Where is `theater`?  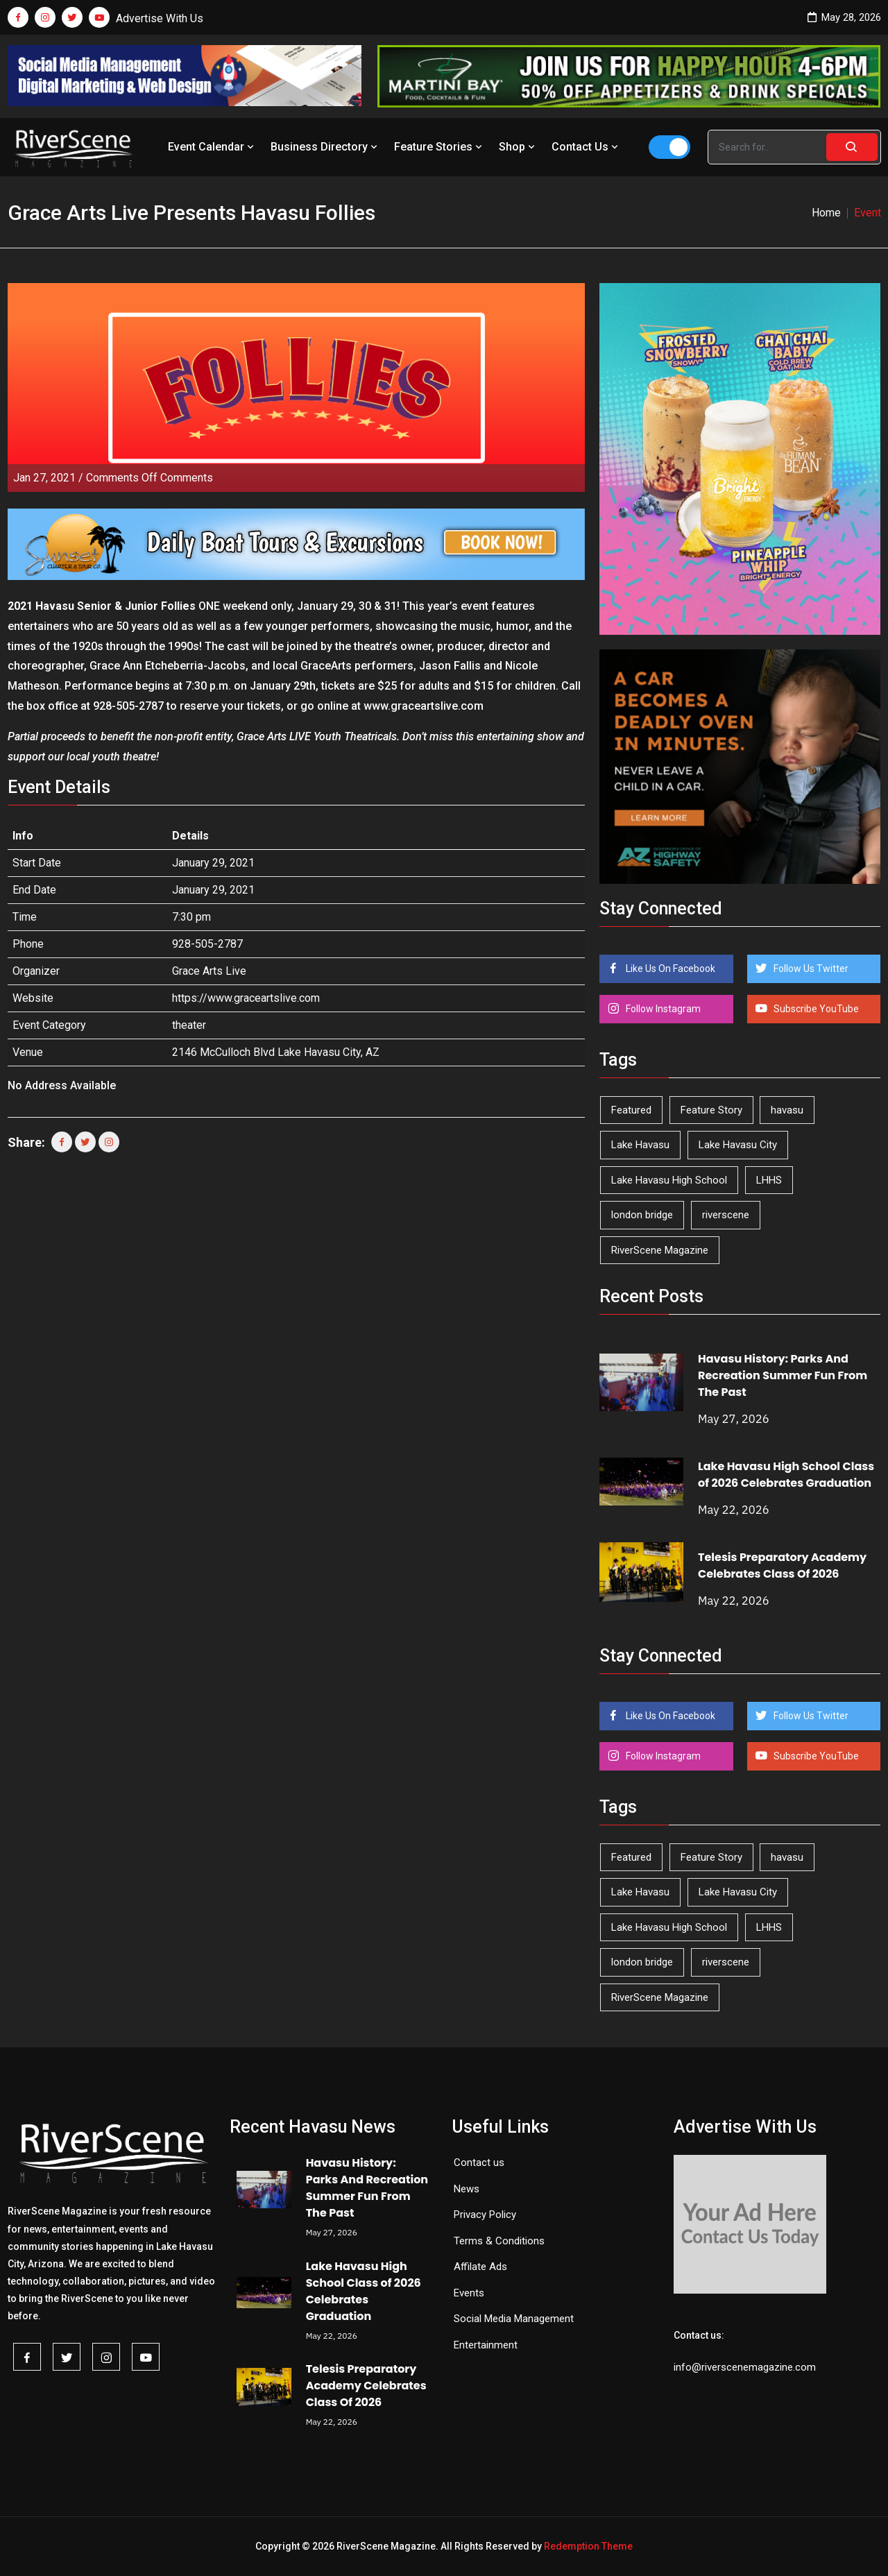
theater is located at coordinates (189, 1025).